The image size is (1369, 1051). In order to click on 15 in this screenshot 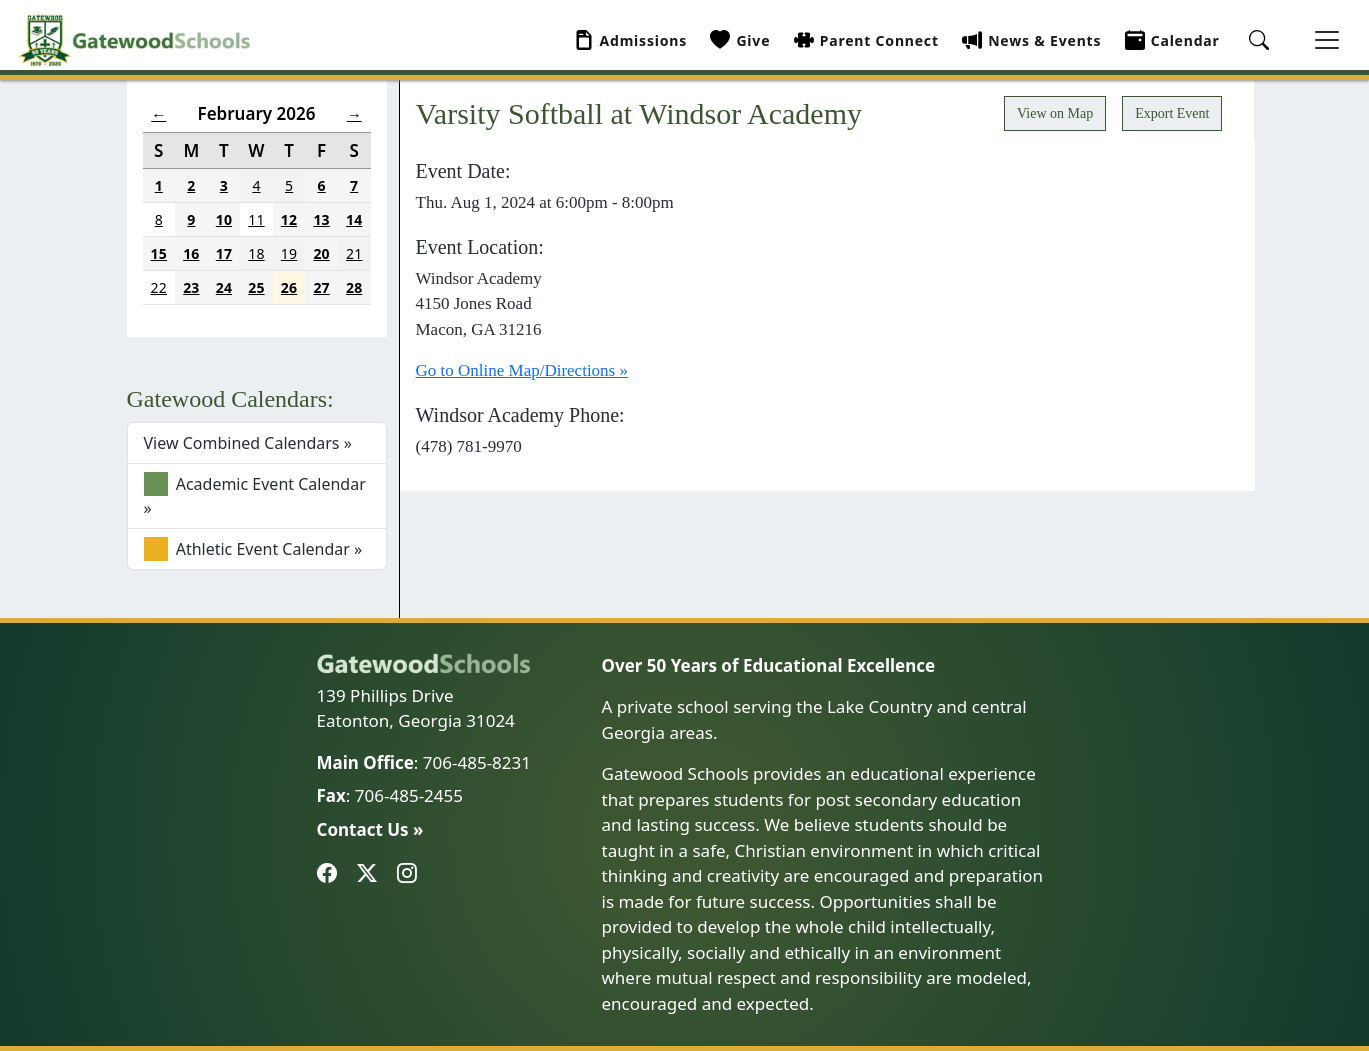, I will do `click(159, 253)`.